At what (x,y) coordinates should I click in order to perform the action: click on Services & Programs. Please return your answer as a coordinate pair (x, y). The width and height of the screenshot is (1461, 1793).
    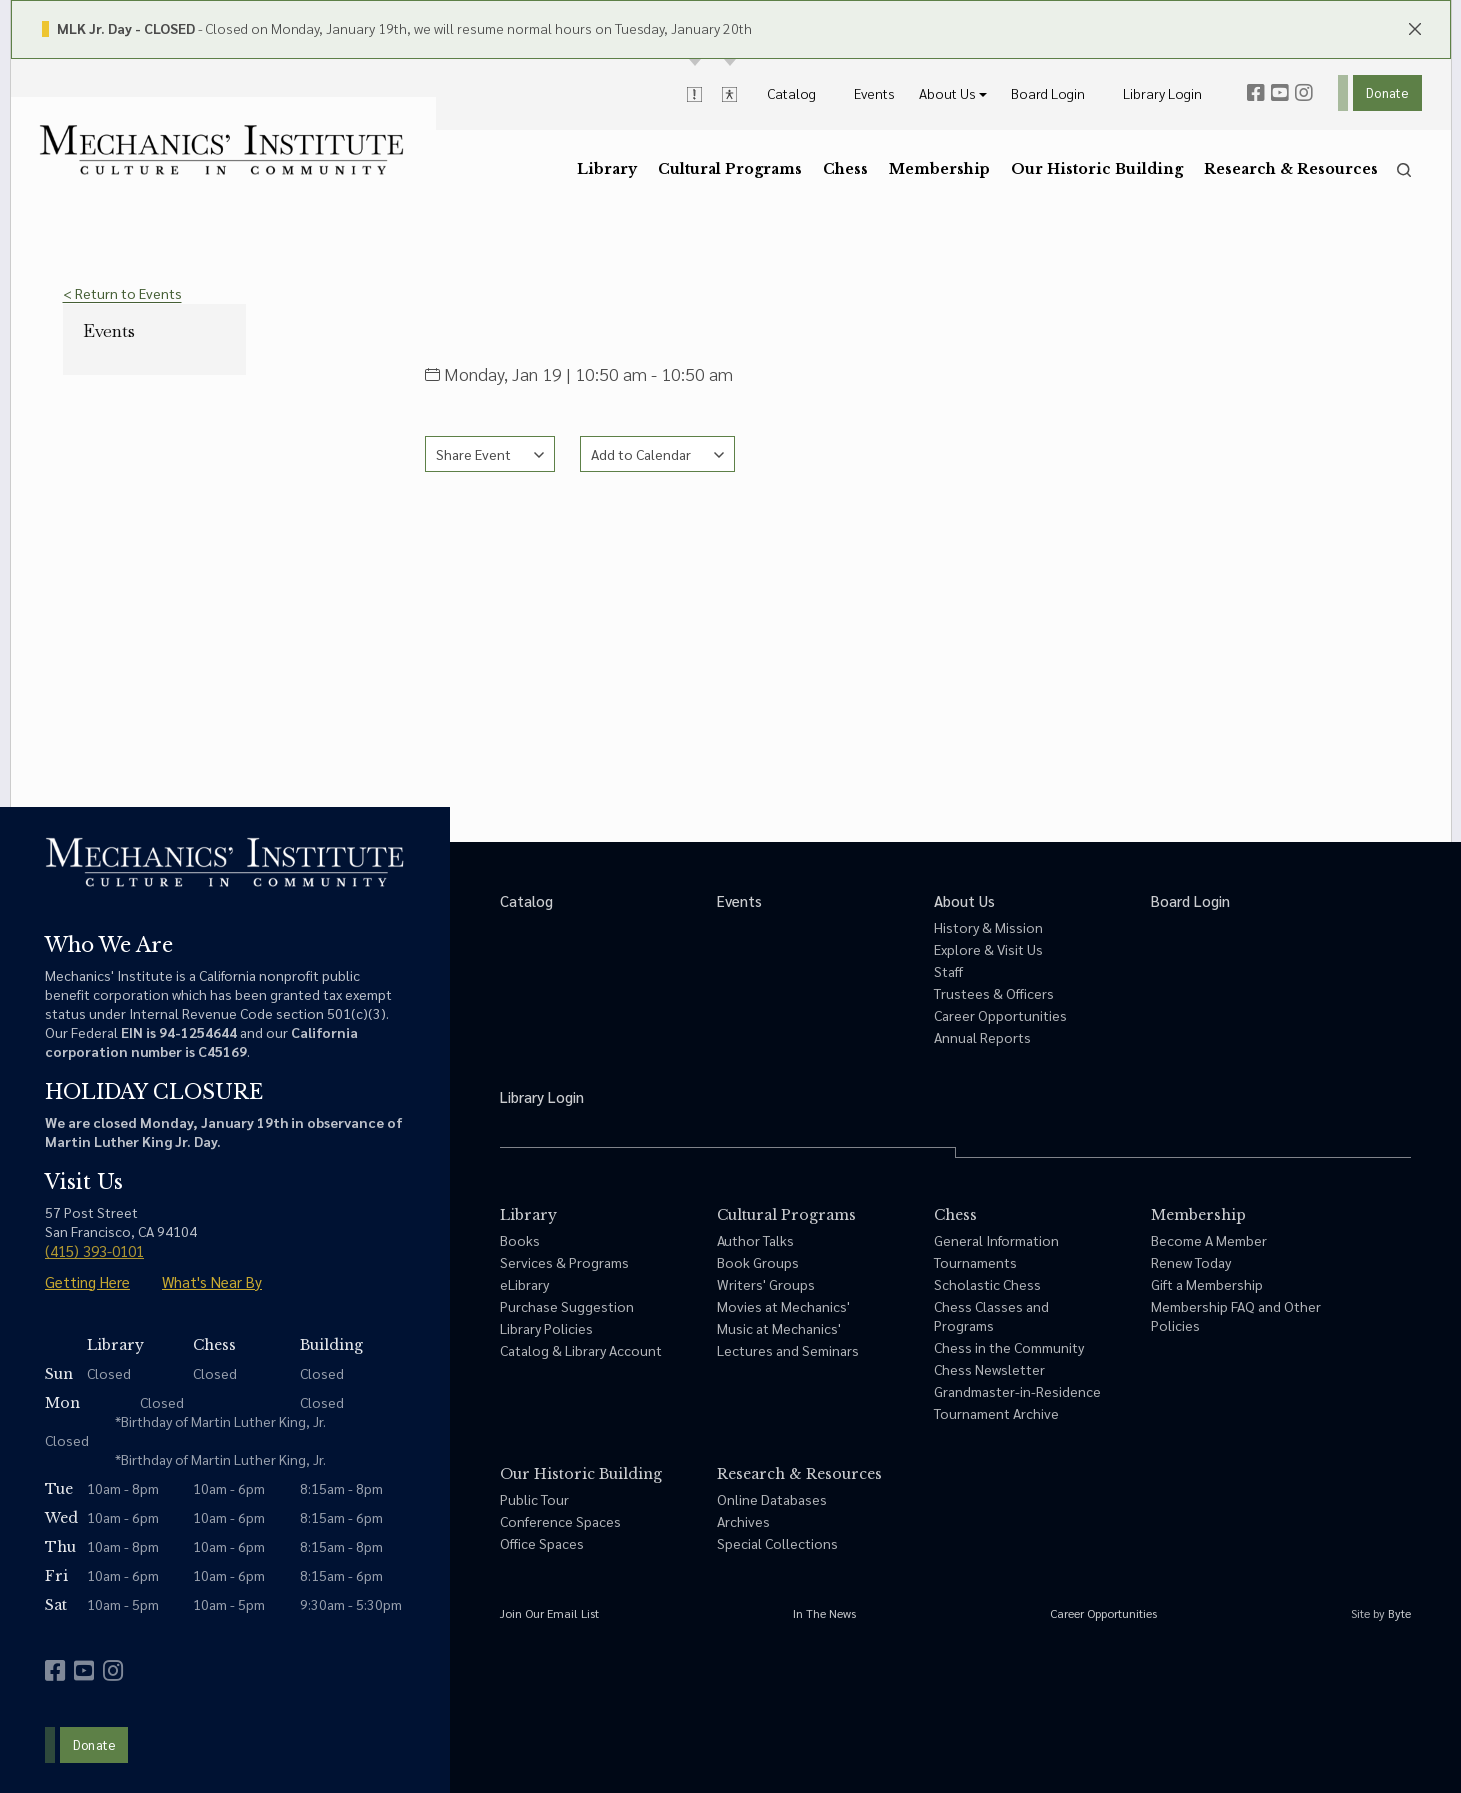
    Looking at the image, I should click on (564, 1262).